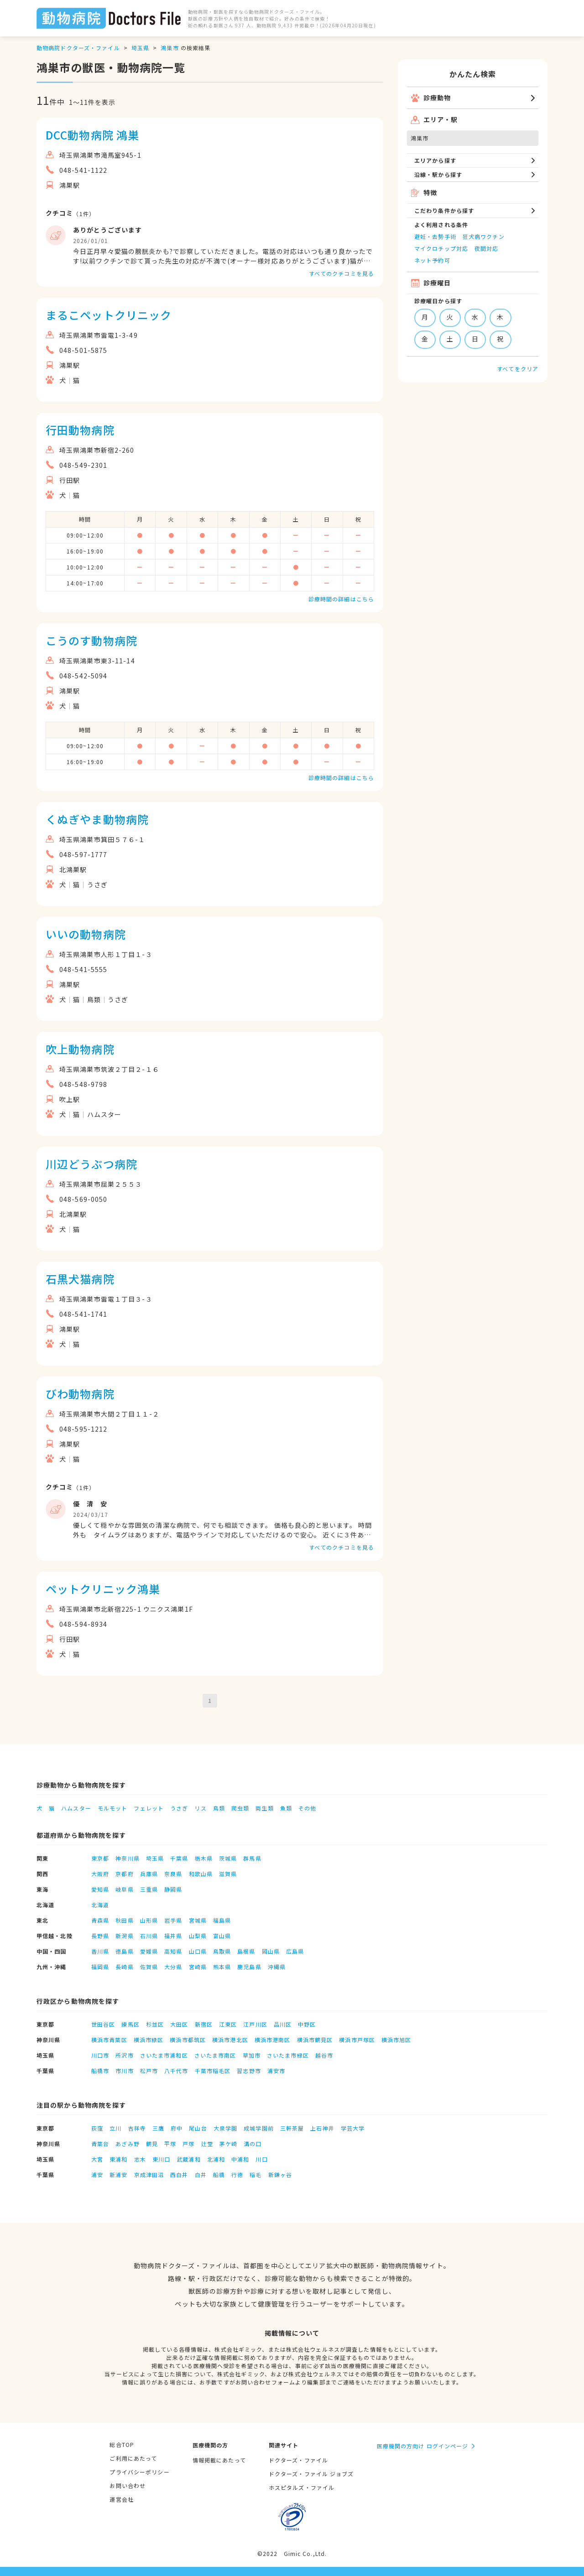 The height and width of the screenshot is (2576, 584). I want to click on まるこペットクリニック, so click(109, 315).